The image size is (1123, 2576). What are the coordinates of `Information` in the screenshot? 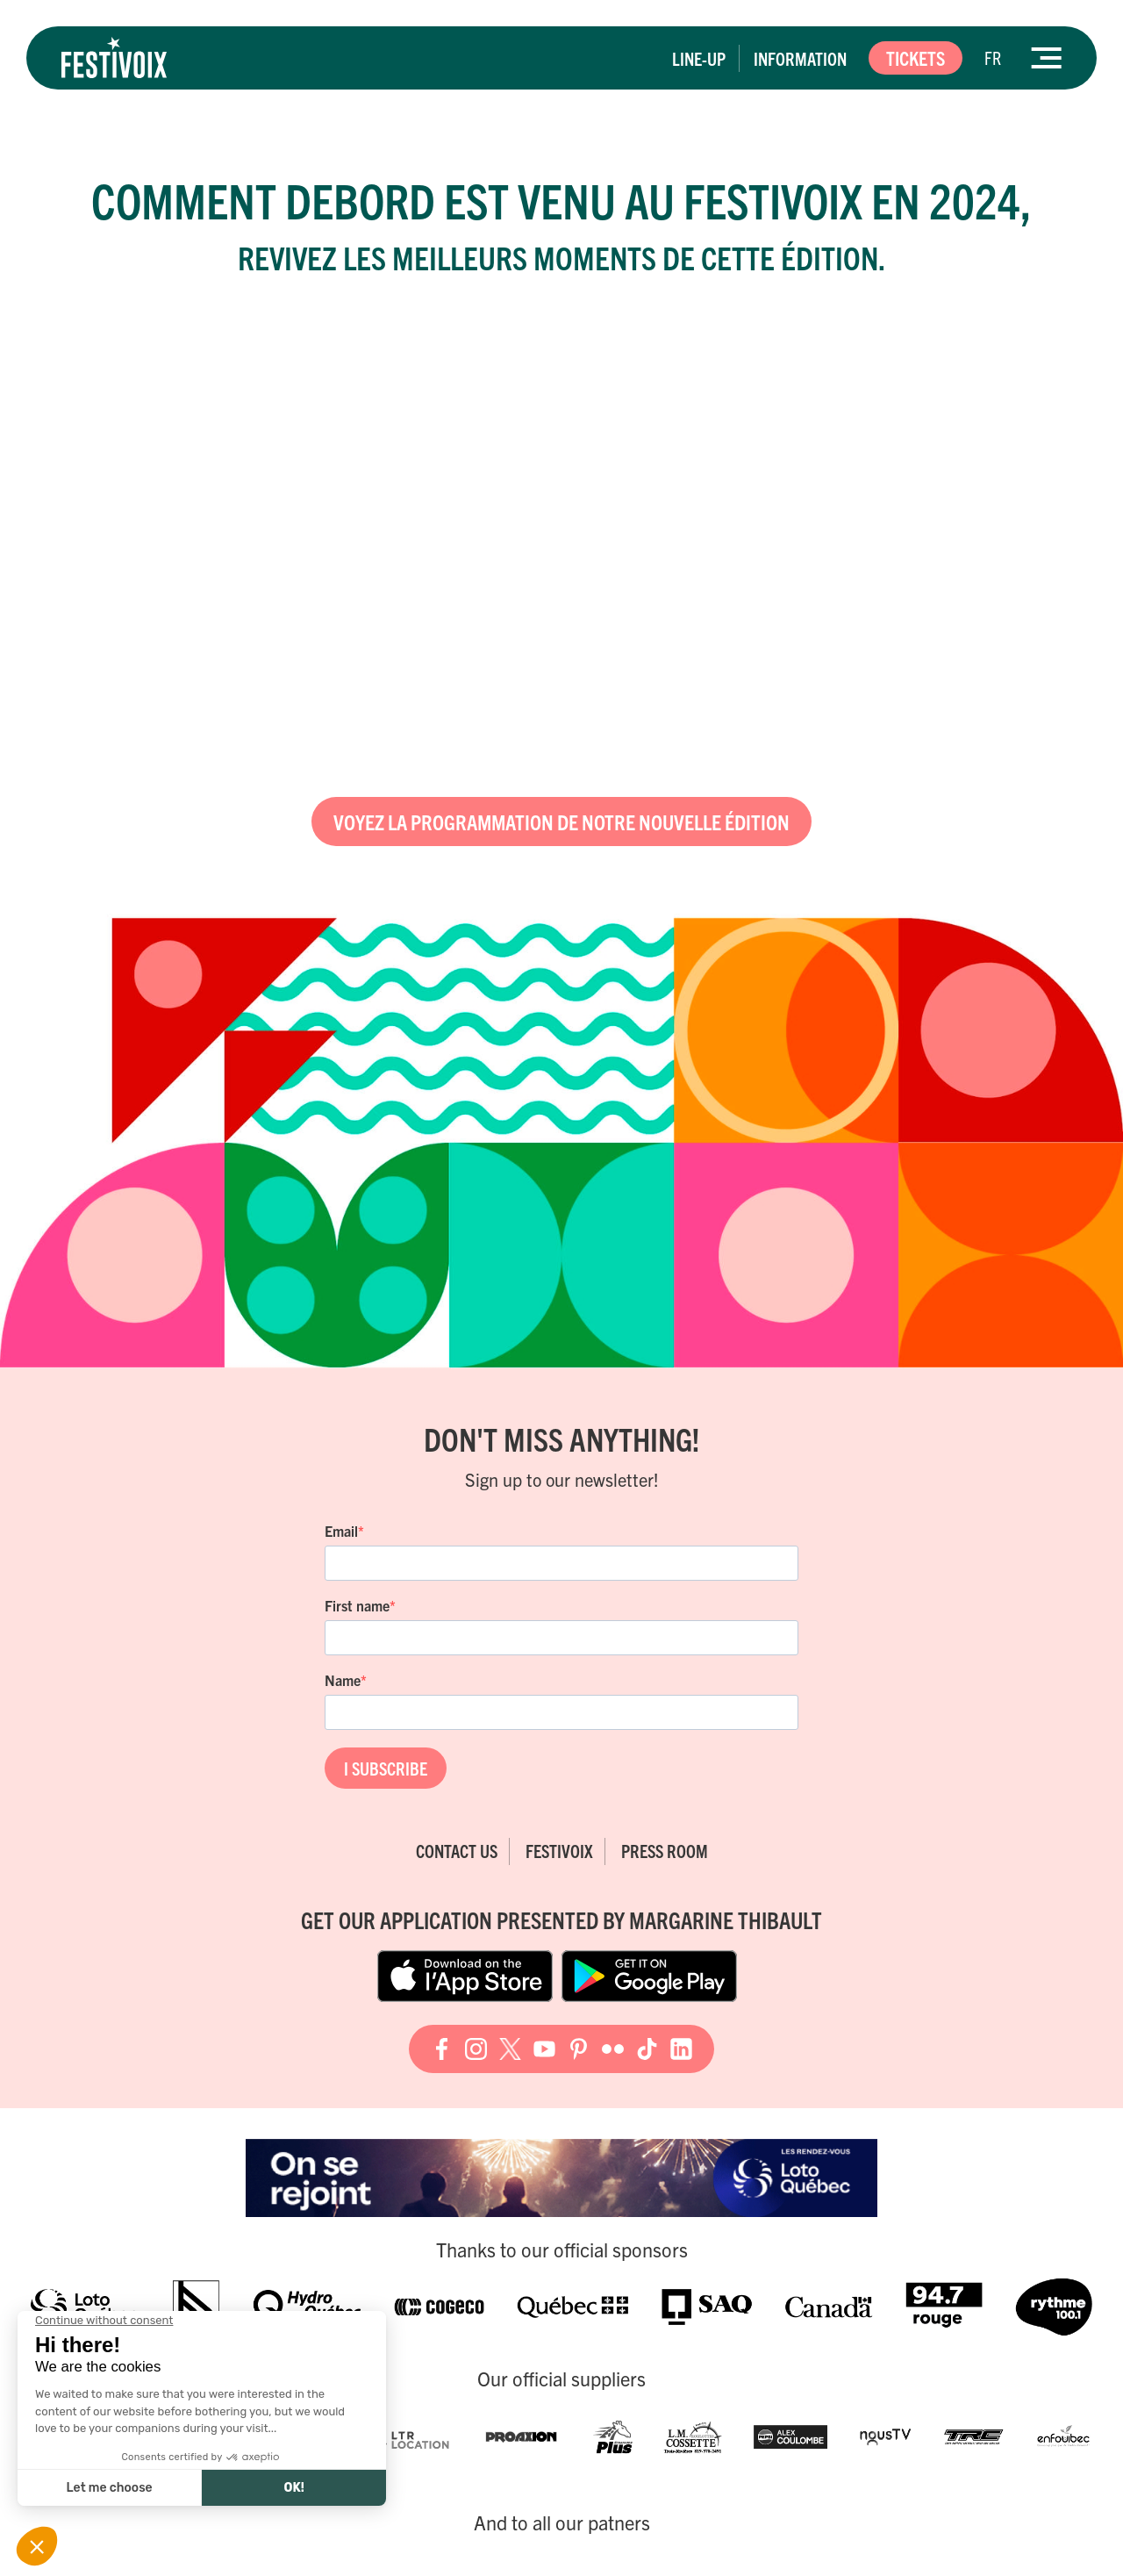 It's located at (800, 58).